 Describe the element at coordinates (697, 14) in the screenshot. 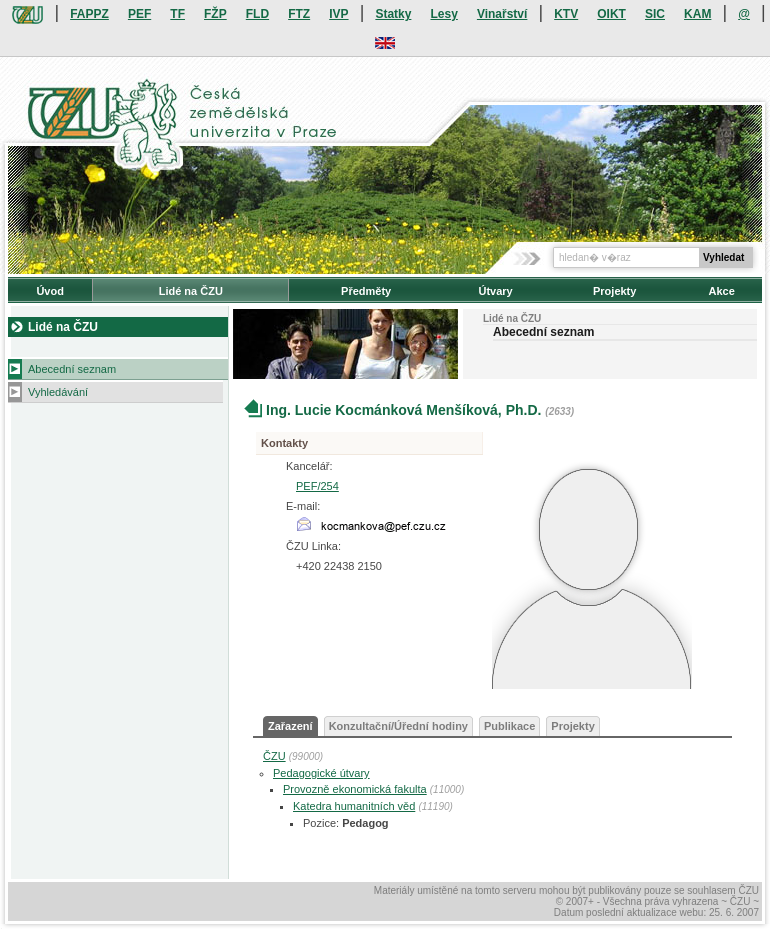

I see `KAM` at that location.